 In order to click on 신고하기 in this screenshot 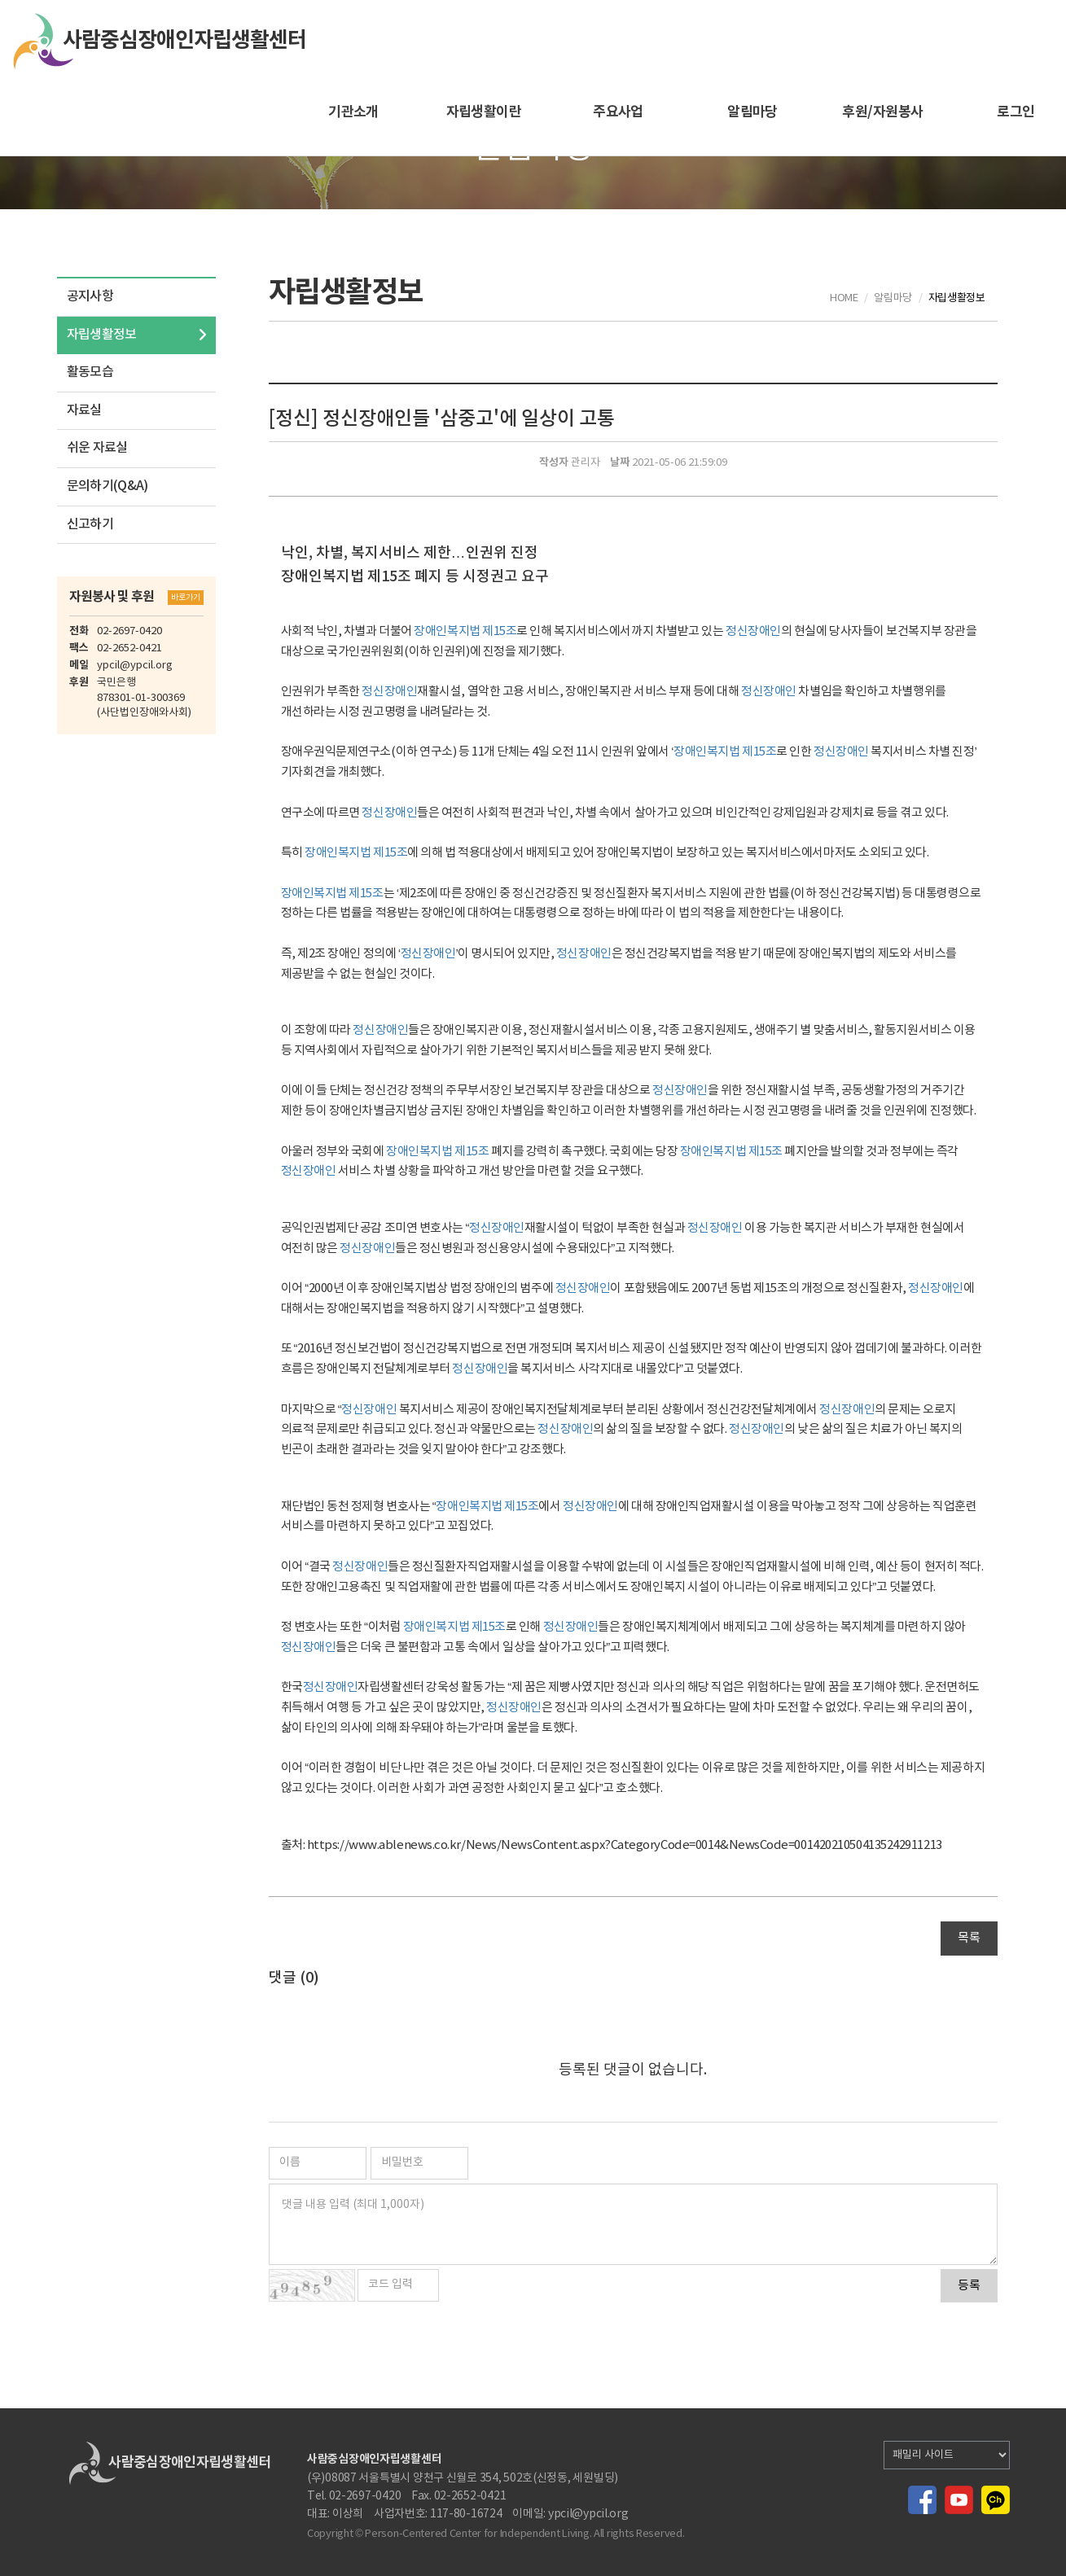, I will do `click(90, 524)`.